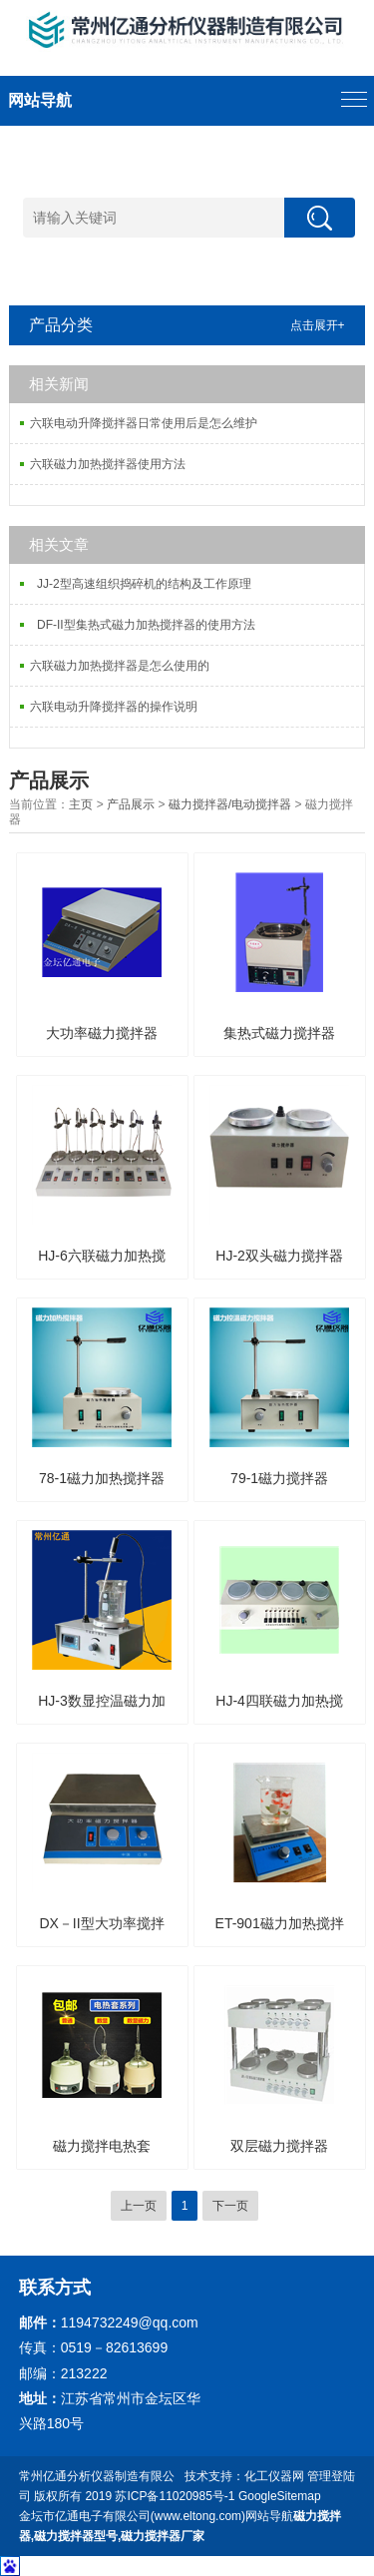  What do you see at coordinates (139, 2206) in the screenshot?
I see `上一页` at bounding box center [139, 2206].